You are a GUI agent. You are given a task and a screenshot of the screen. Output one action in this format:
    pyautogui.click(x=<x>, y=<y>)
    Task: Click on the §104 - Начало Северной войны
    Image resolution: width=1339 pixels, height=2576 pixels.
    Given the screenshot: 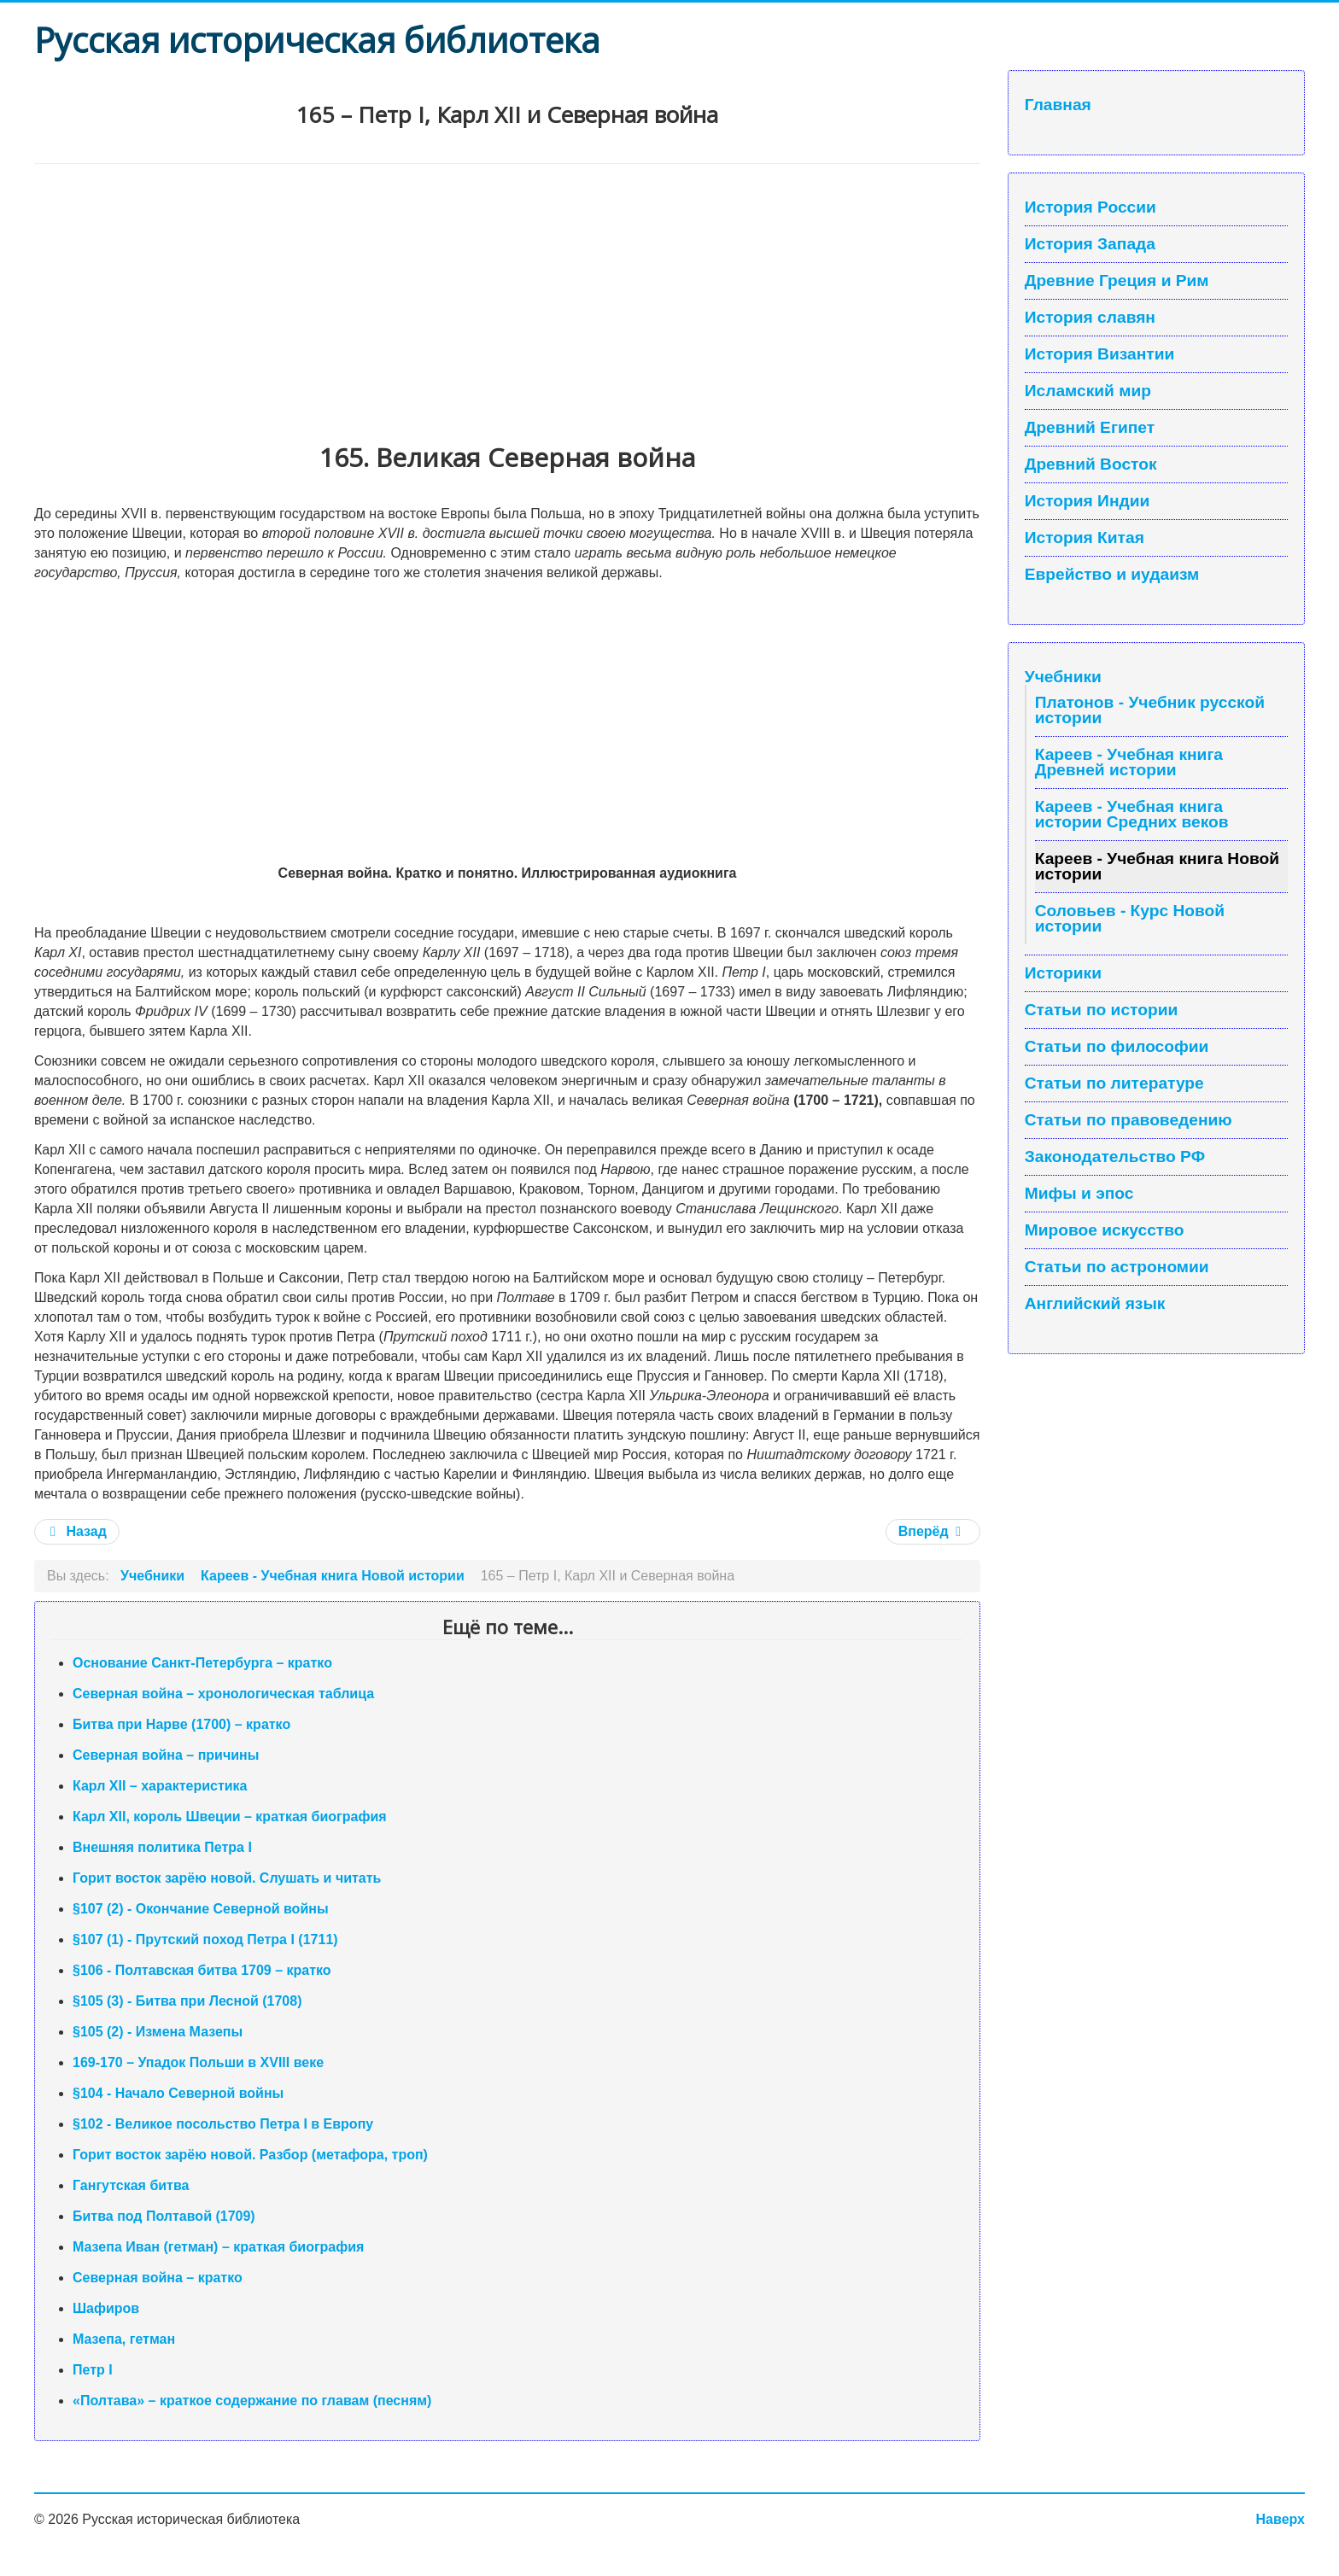 What is the action you would take?
    pyautogui.click(x=178, y=2093)
    